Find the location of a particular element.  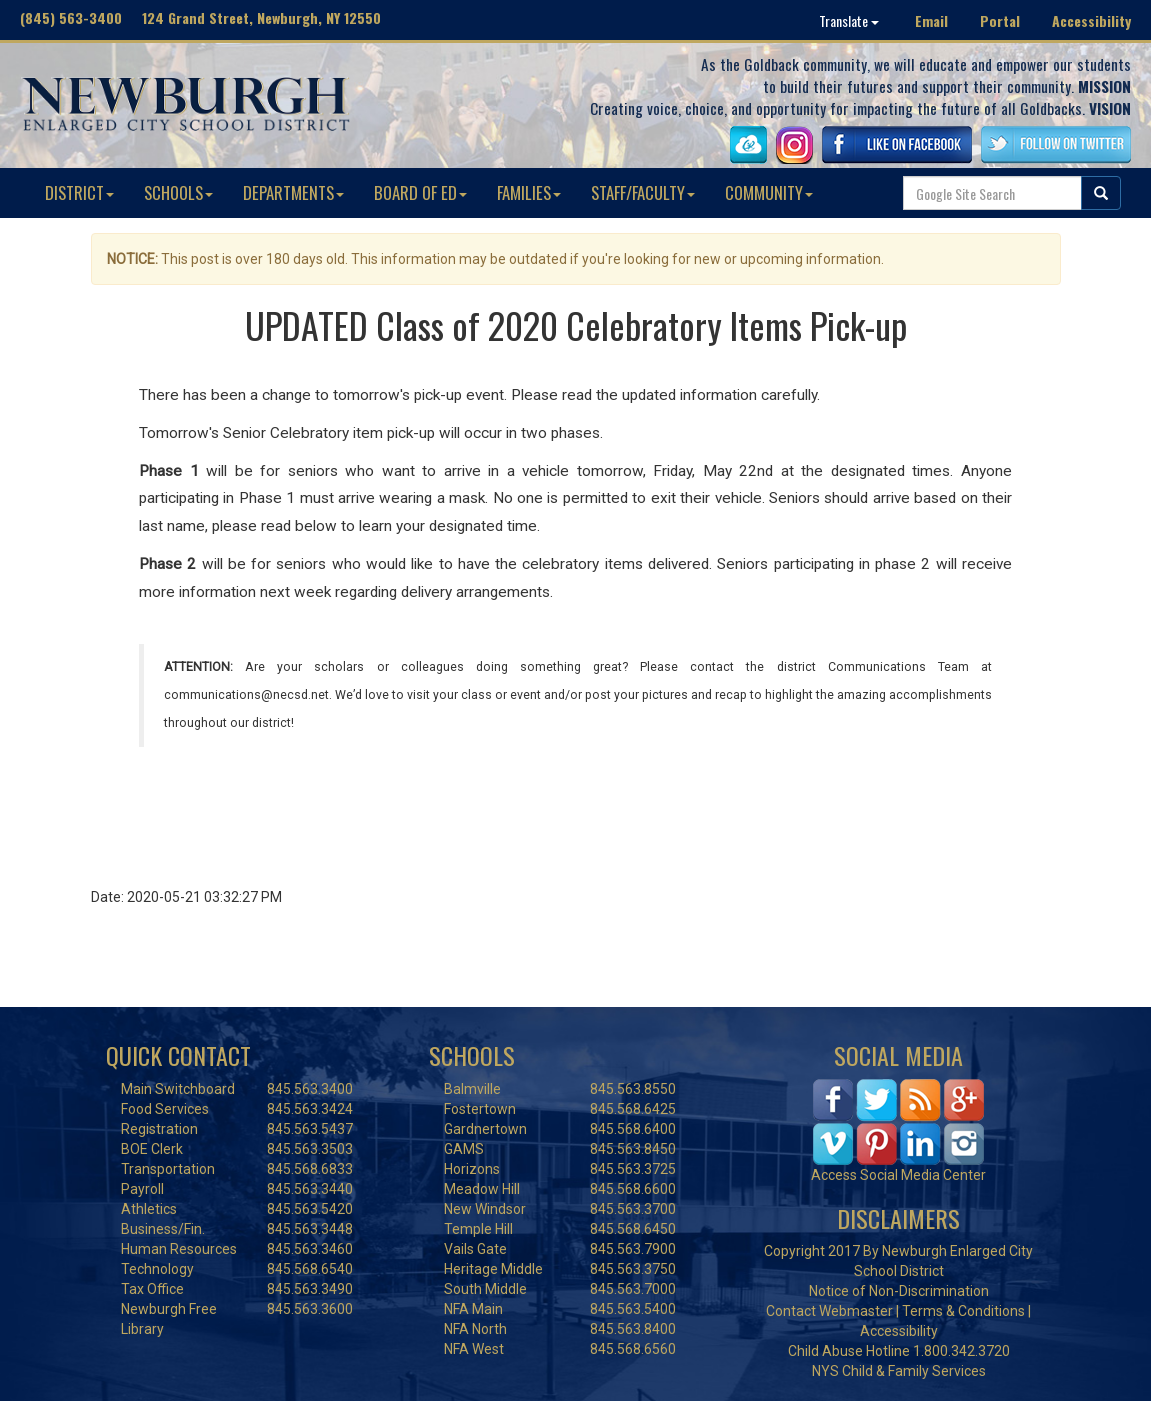

Access Social Media Center is located at coordinates (898, 1175).